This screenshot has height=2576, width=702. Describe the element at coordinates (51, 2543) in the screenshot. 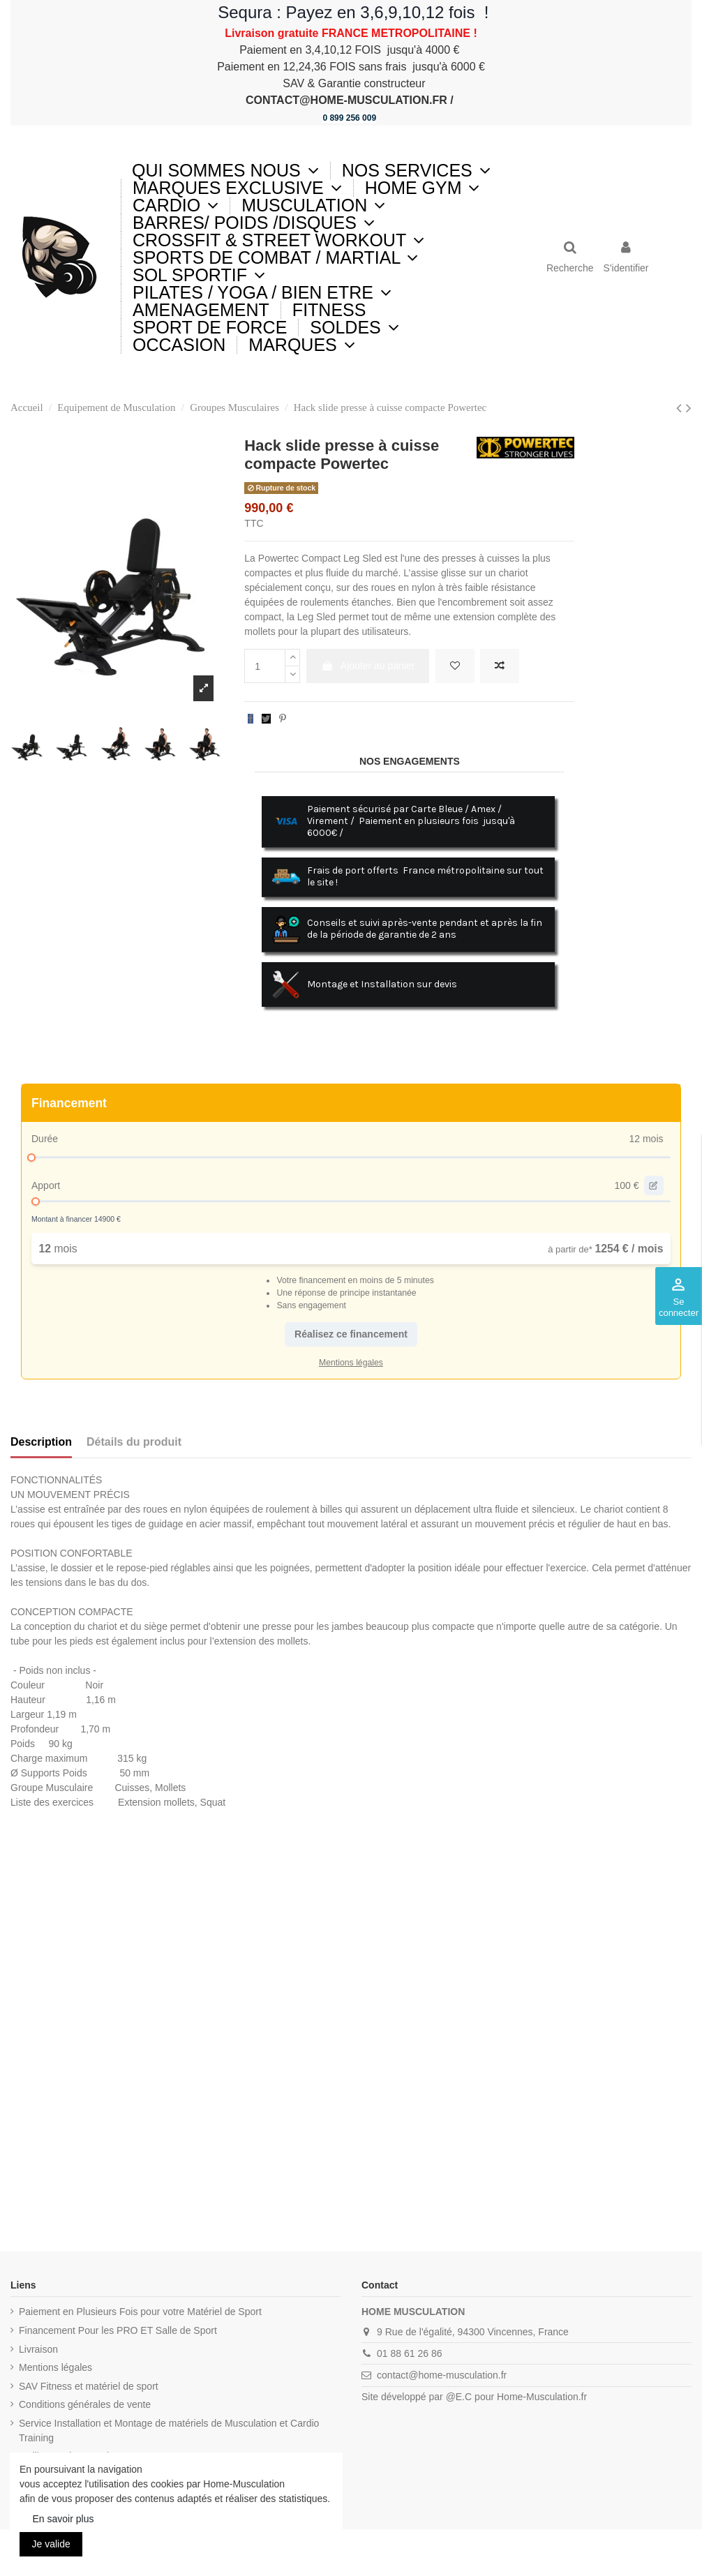

I see `Je valide` at that location.